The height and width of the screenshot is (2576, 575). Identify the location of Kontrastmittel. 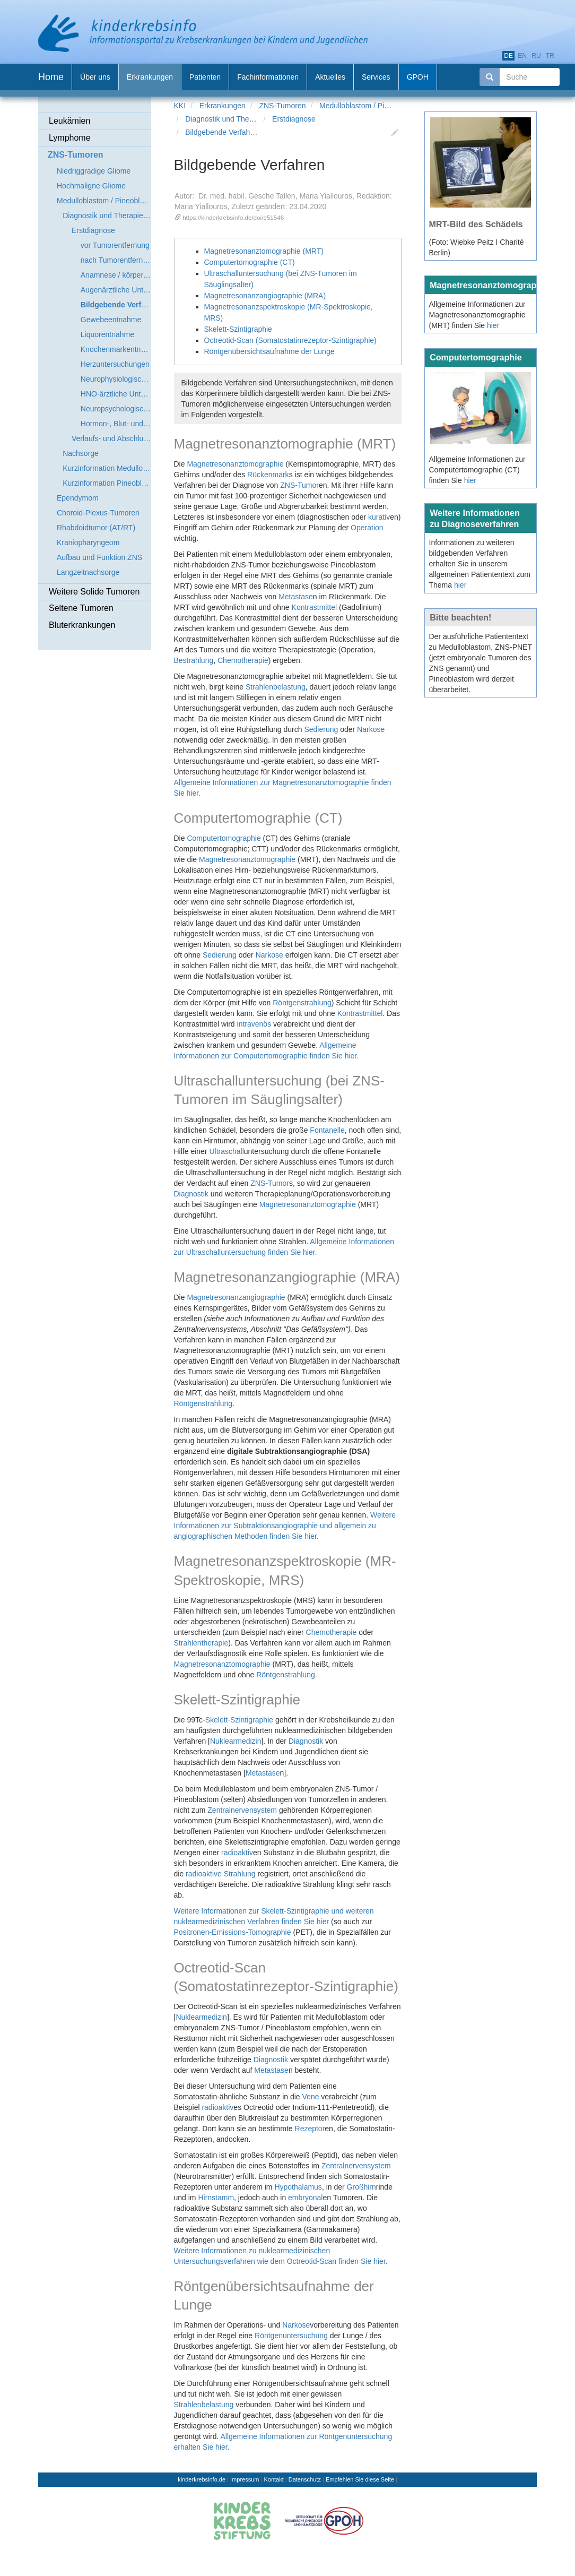
(314, 607).